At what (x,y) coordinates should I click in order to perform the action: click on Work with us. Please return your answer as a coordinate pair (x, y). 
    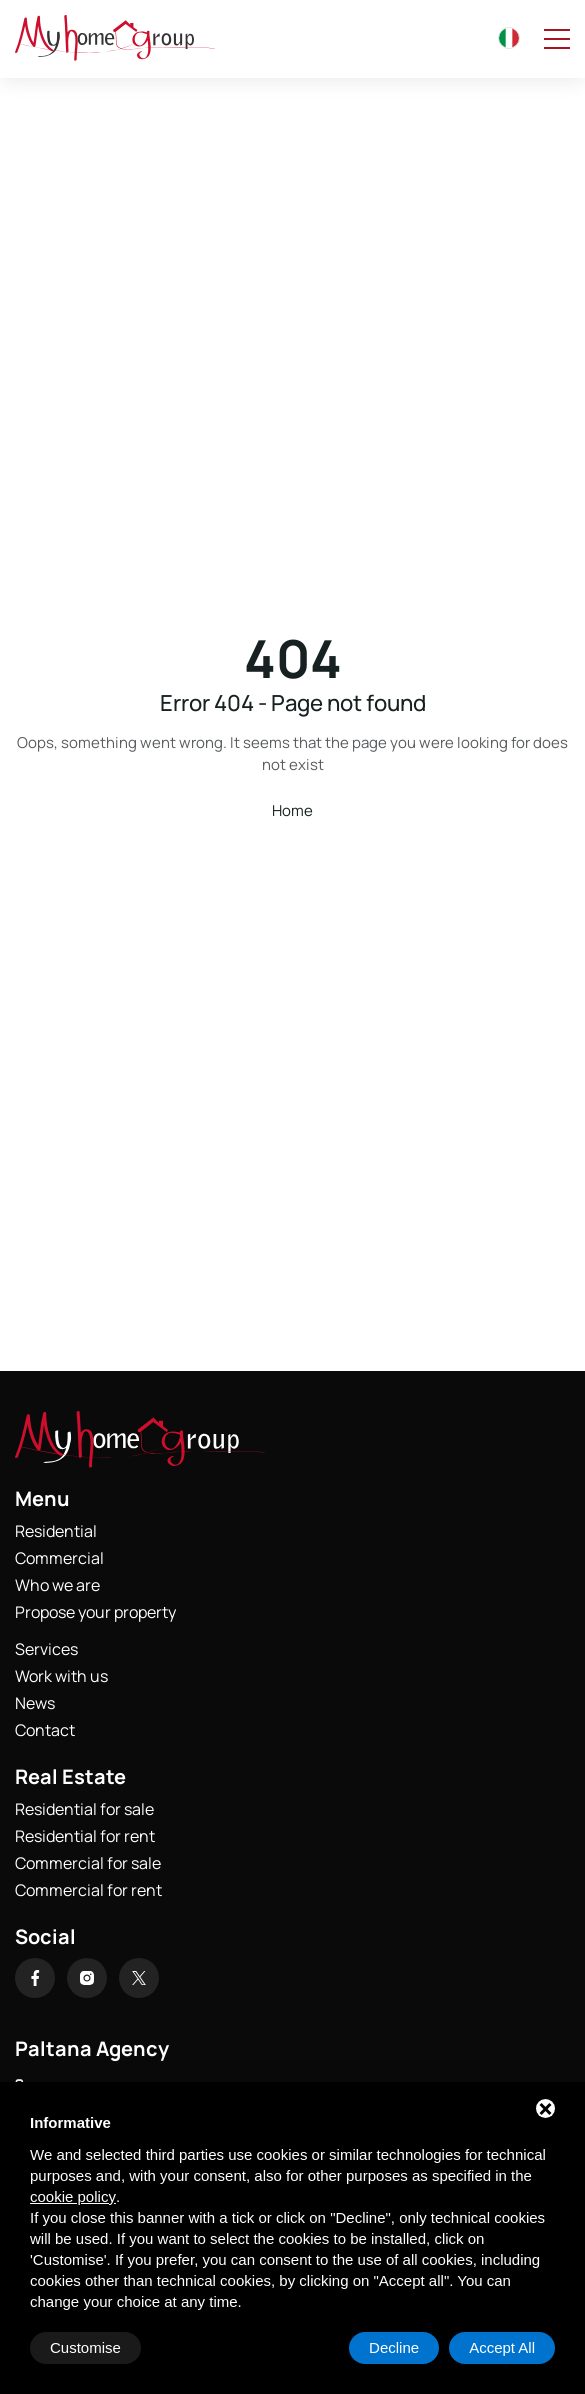
    Looking at the image, I should click on (61, 1676).